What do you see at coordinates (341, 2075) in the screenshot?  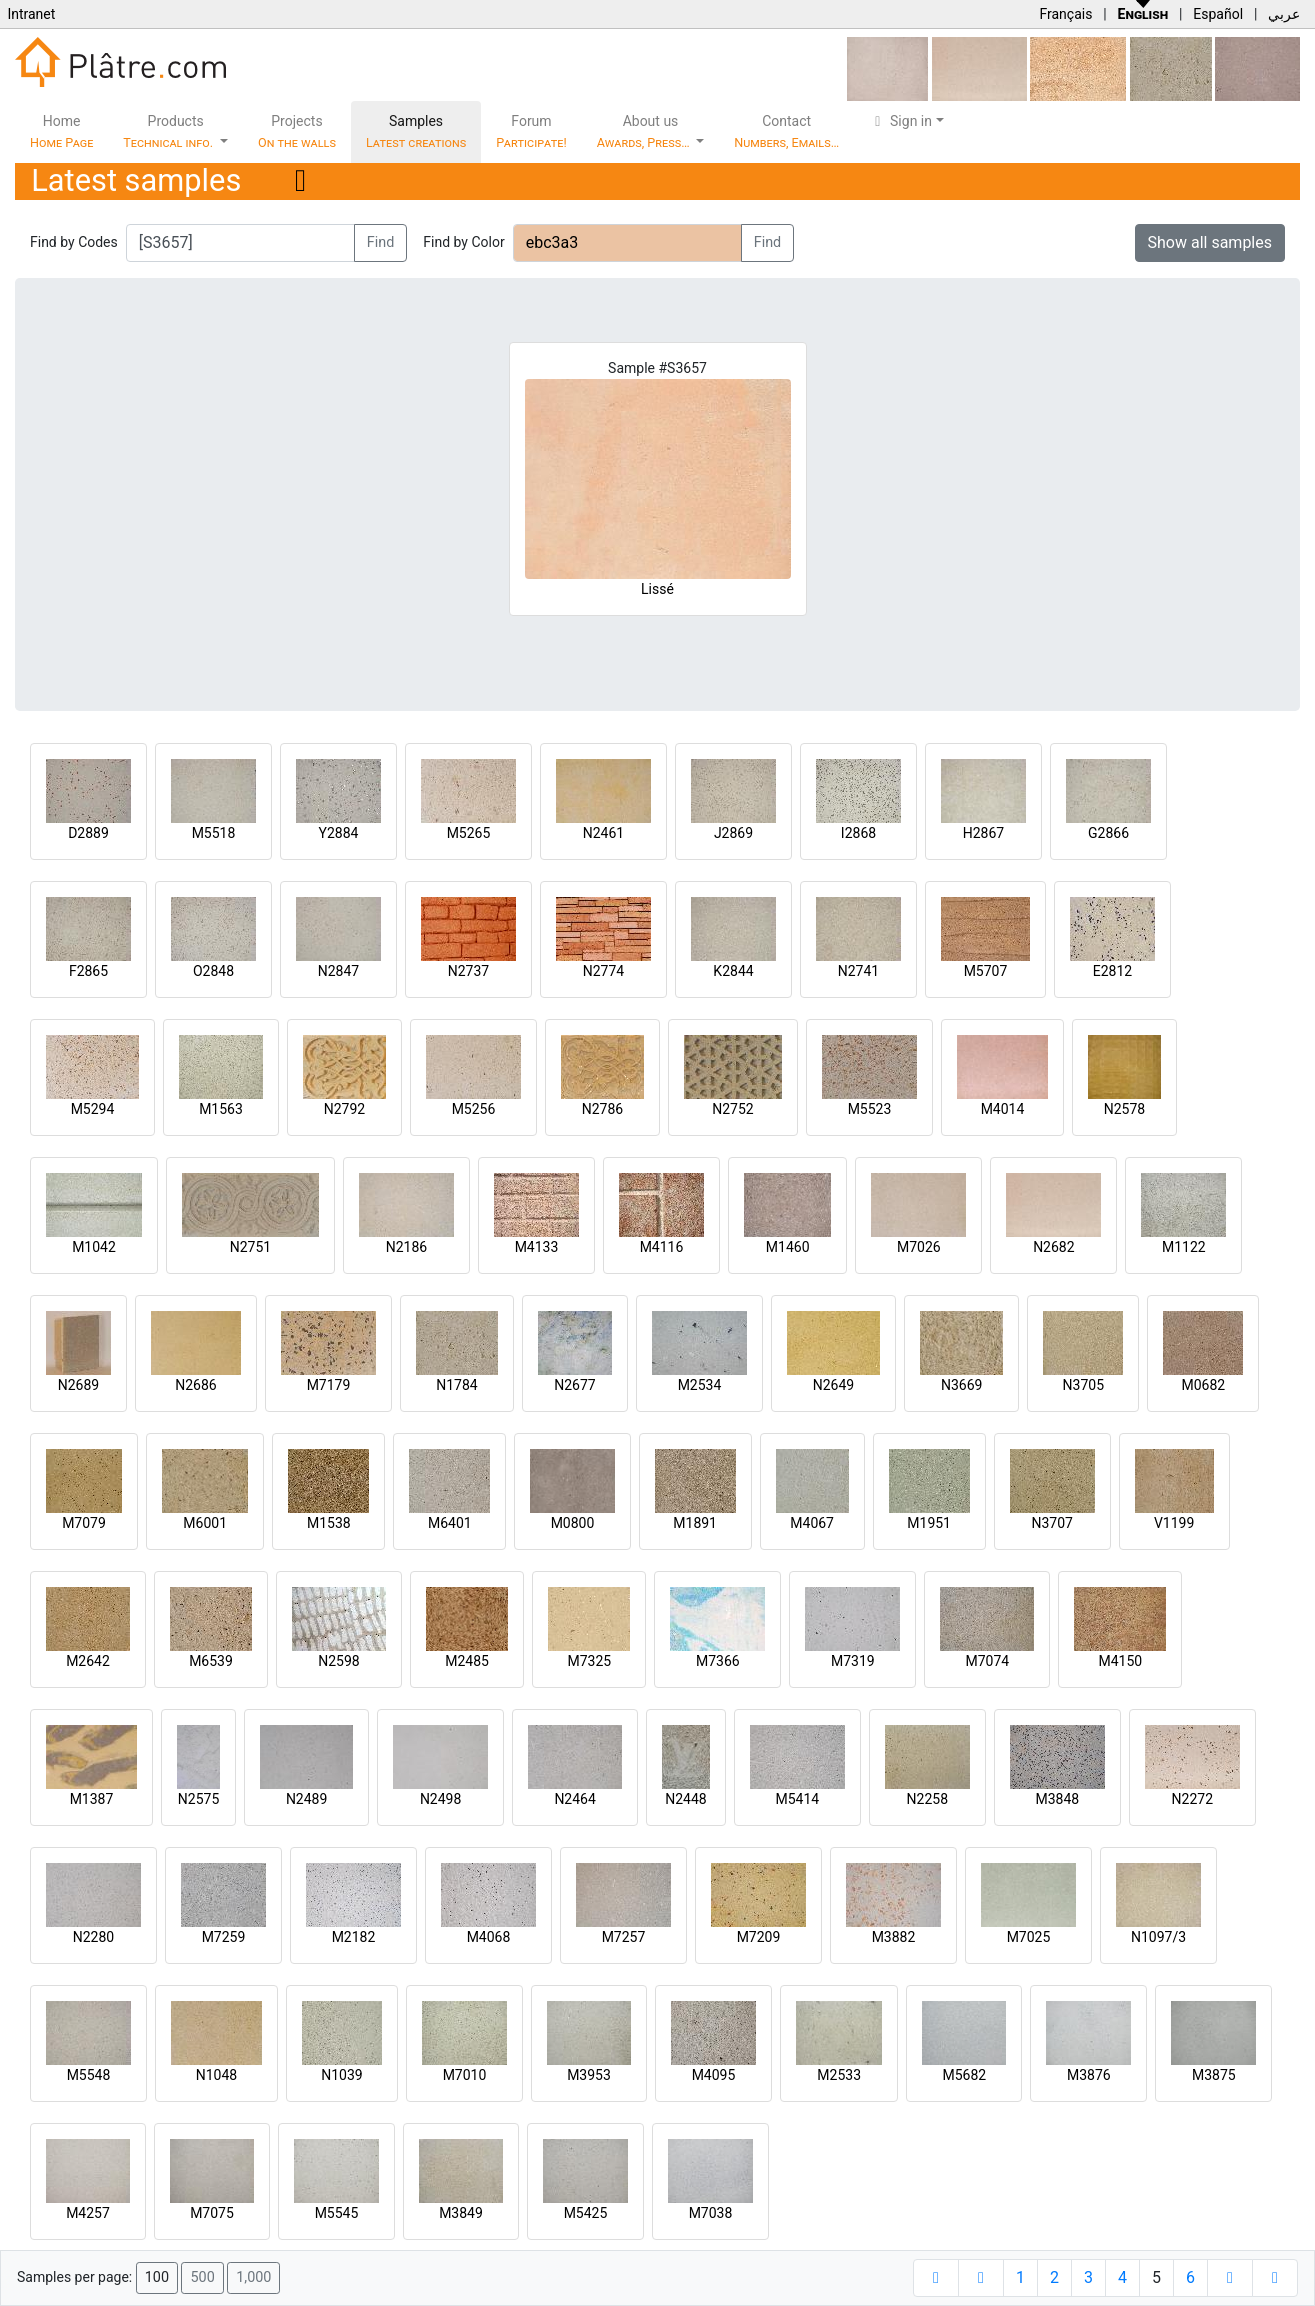 I see `N1039` at bounding box center [341, 2075].